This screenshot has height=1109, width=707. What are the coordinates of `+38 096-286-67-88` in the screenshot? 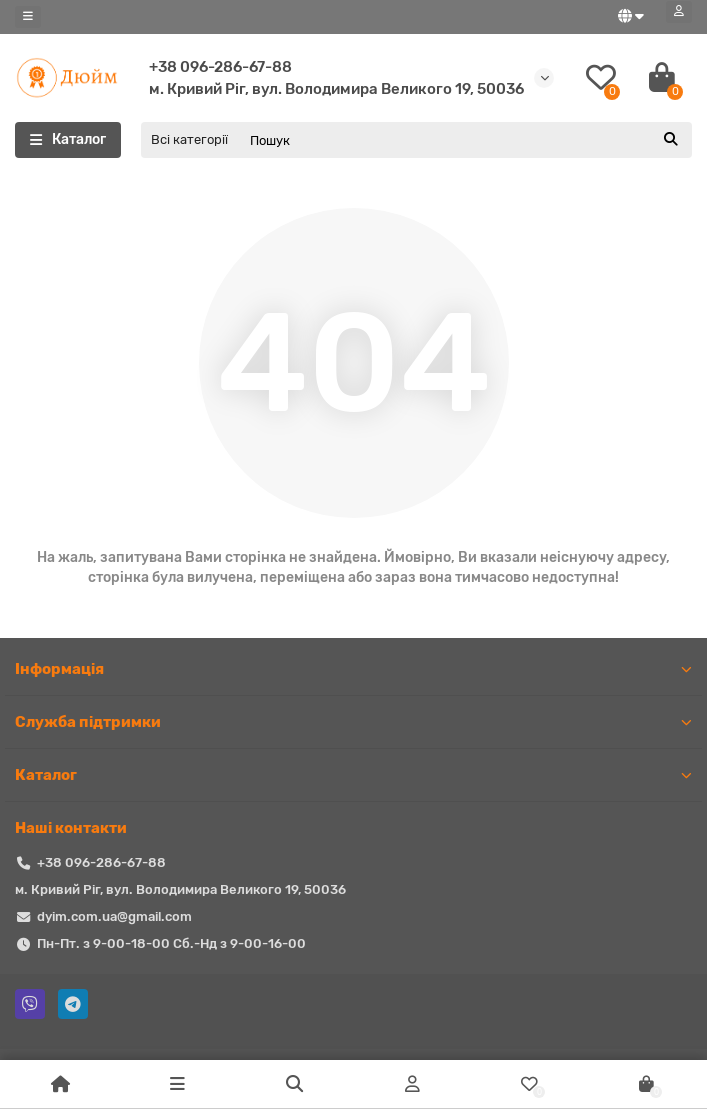 It's located at (220, 67).